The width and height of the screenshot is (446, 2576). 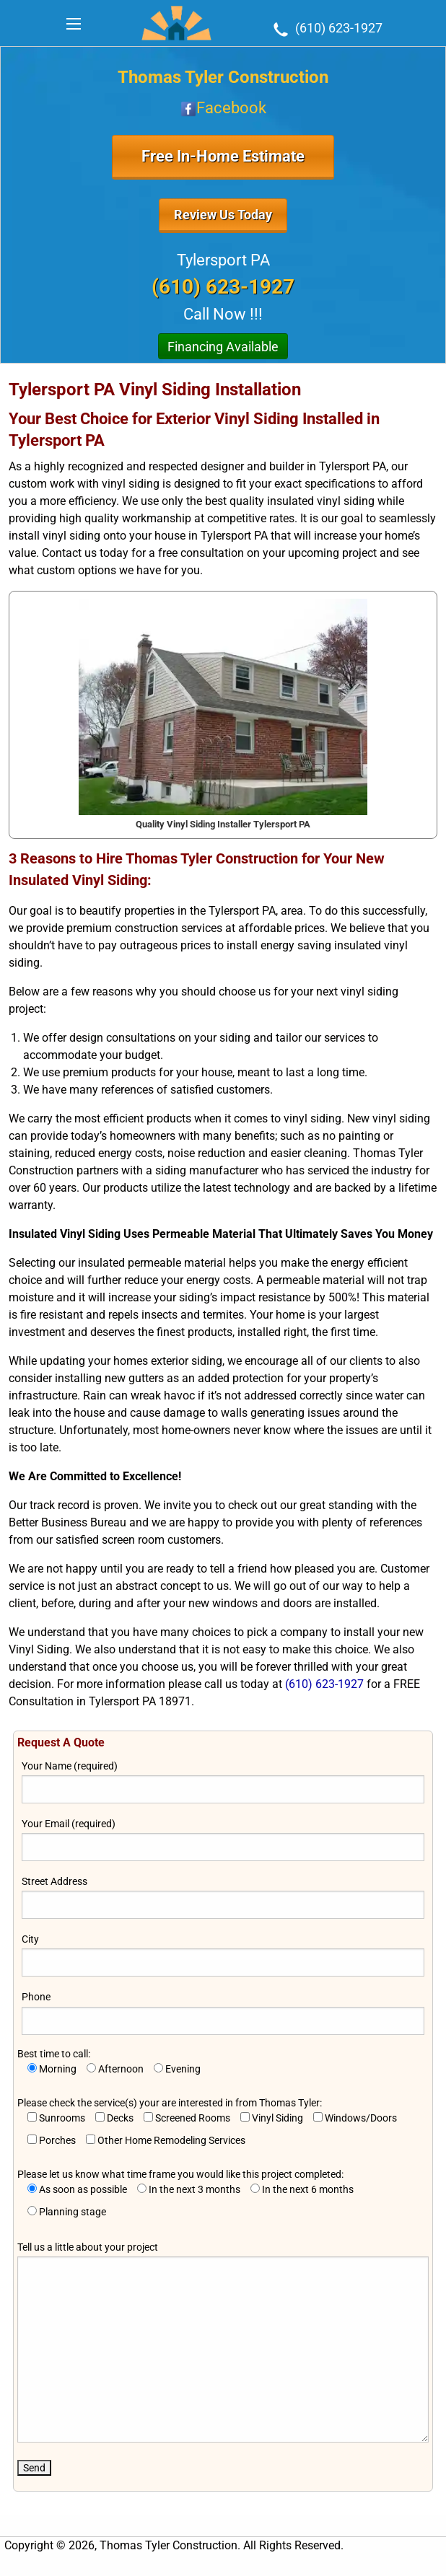 What do you see at coordinates (223, 108) in the screenshot?
I see `Facebook` at bounding box center [223, 108].